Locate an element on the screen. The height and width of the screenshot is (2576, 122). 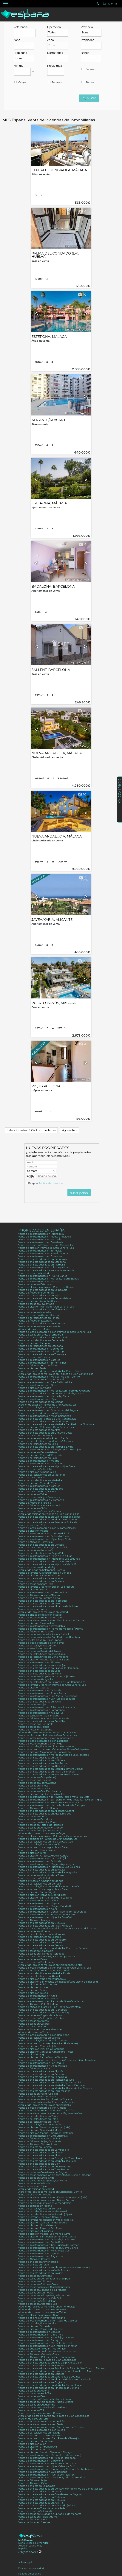
Venta de pisos en Gijón is located at coordinates (32, 2443).